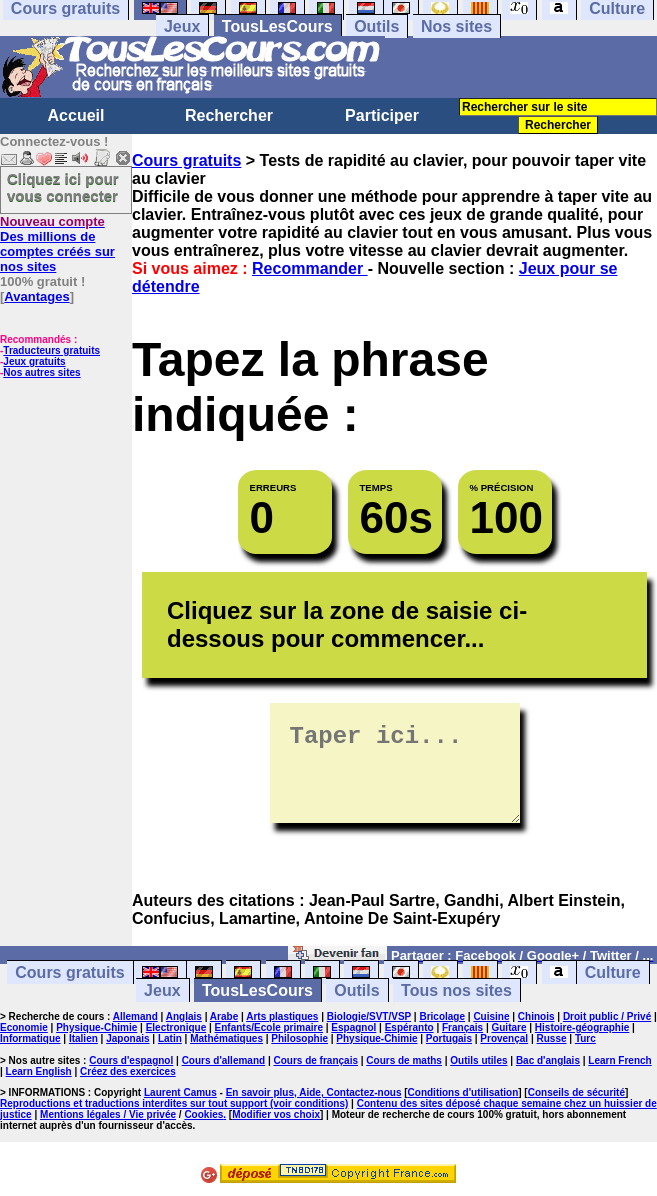  I want to click on Modifier vos choix, so click(276, 1114).